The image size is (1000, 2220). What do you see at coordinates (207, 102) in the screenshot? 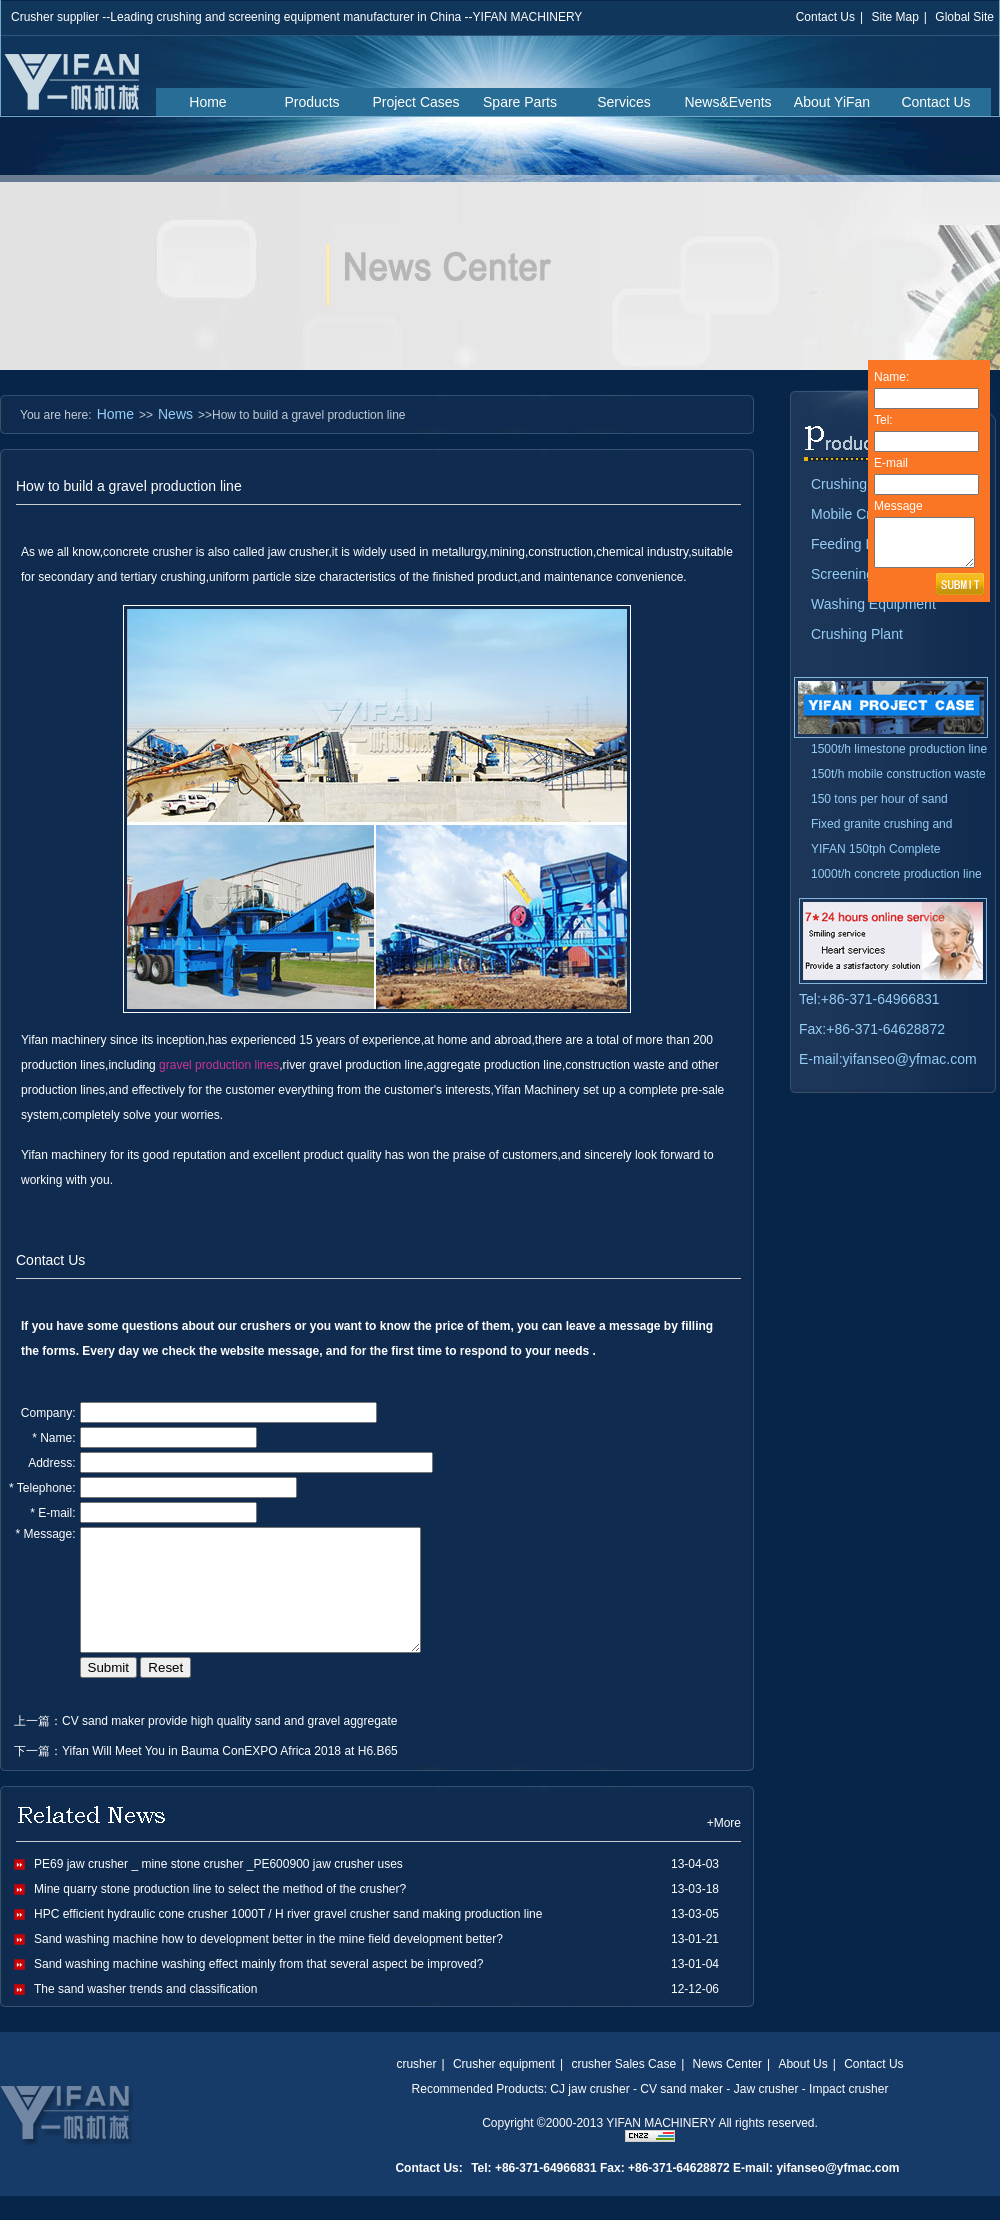
I see `Home` at bounding box center [207, 102].